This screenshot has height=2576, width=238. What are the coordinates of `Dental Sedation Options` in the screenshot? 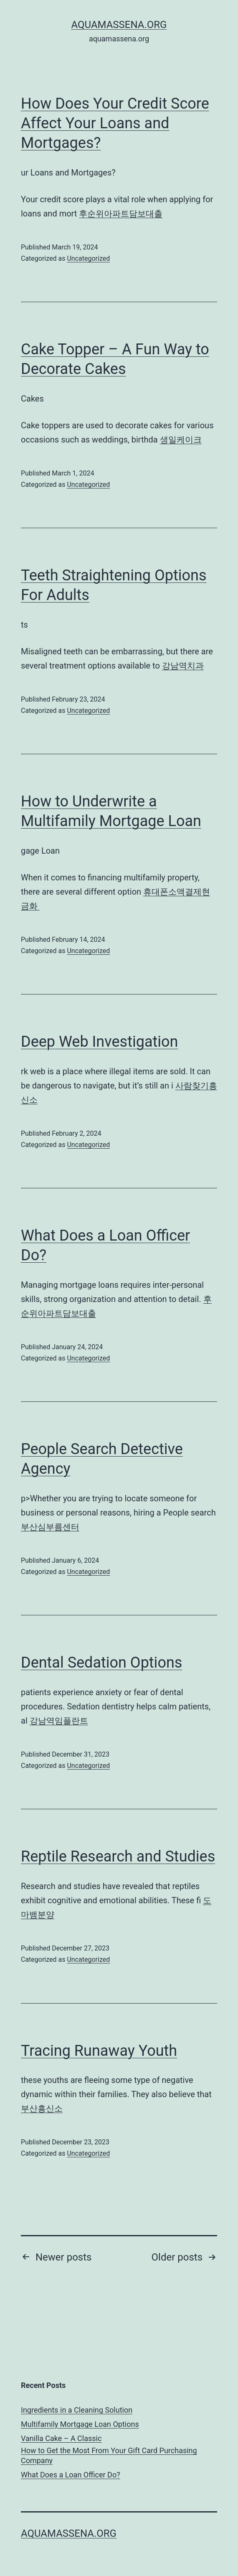 It's located at (101, 1662).